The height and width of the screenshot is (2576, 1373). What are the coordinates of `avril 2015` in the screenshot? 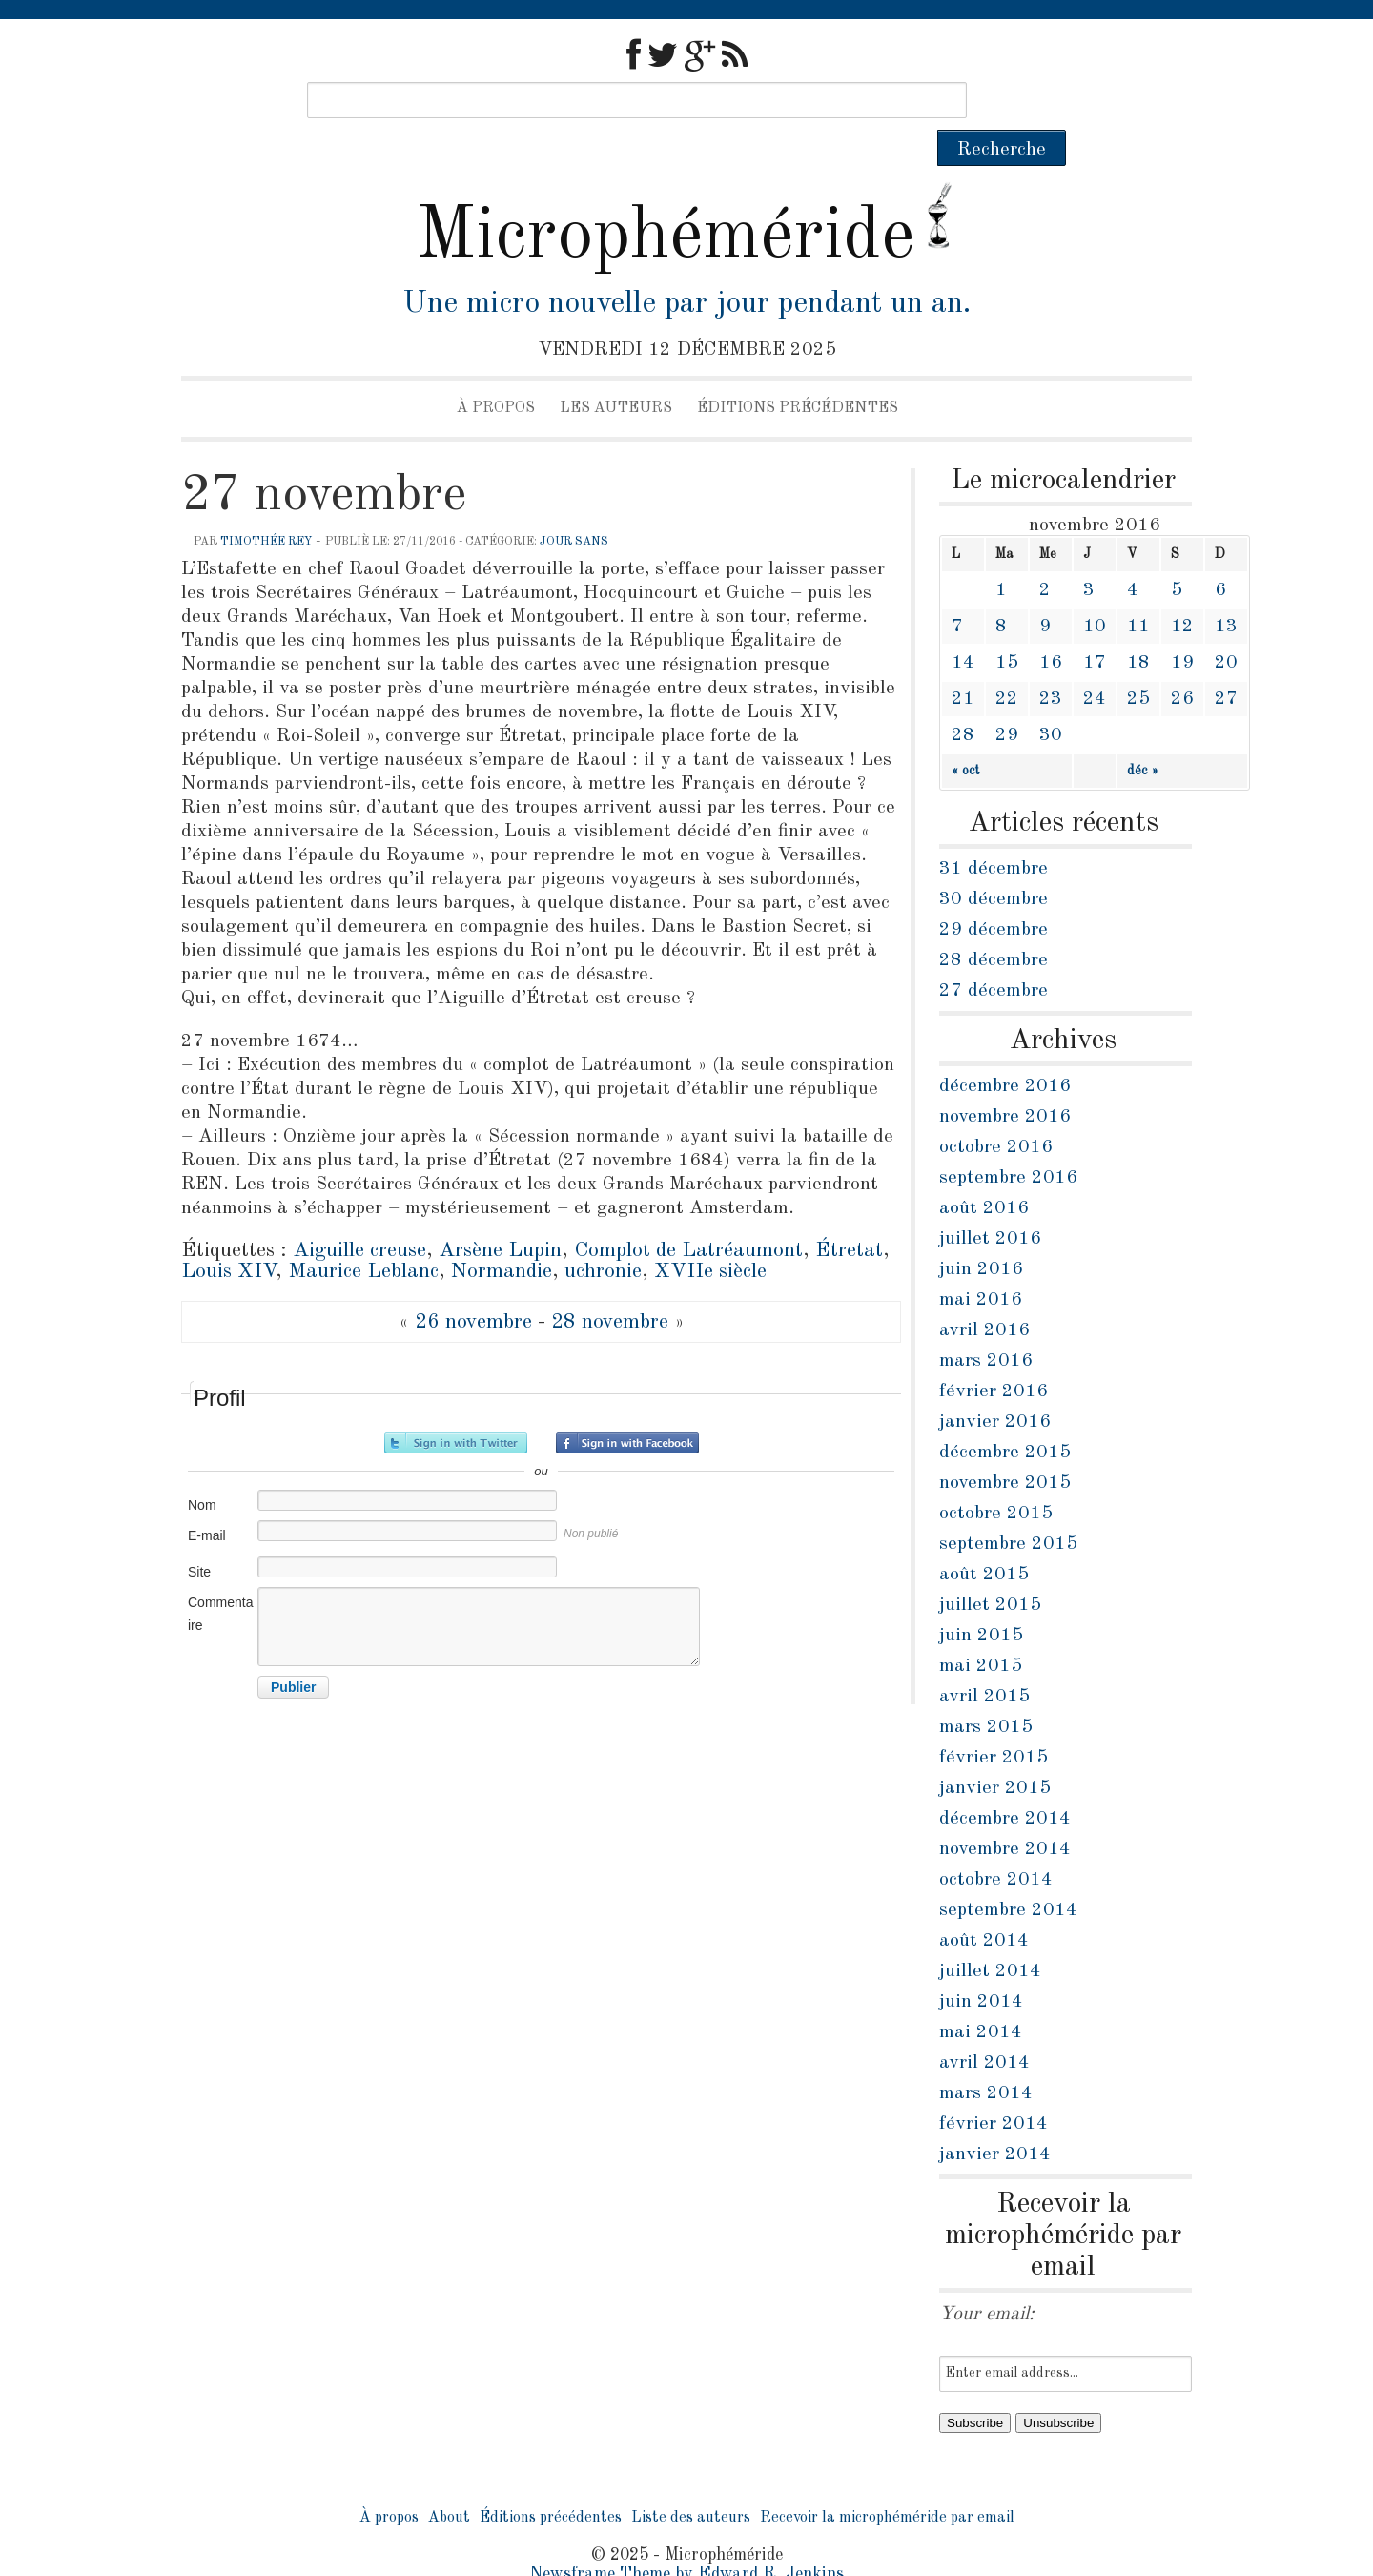 It's located at (984, 1660).